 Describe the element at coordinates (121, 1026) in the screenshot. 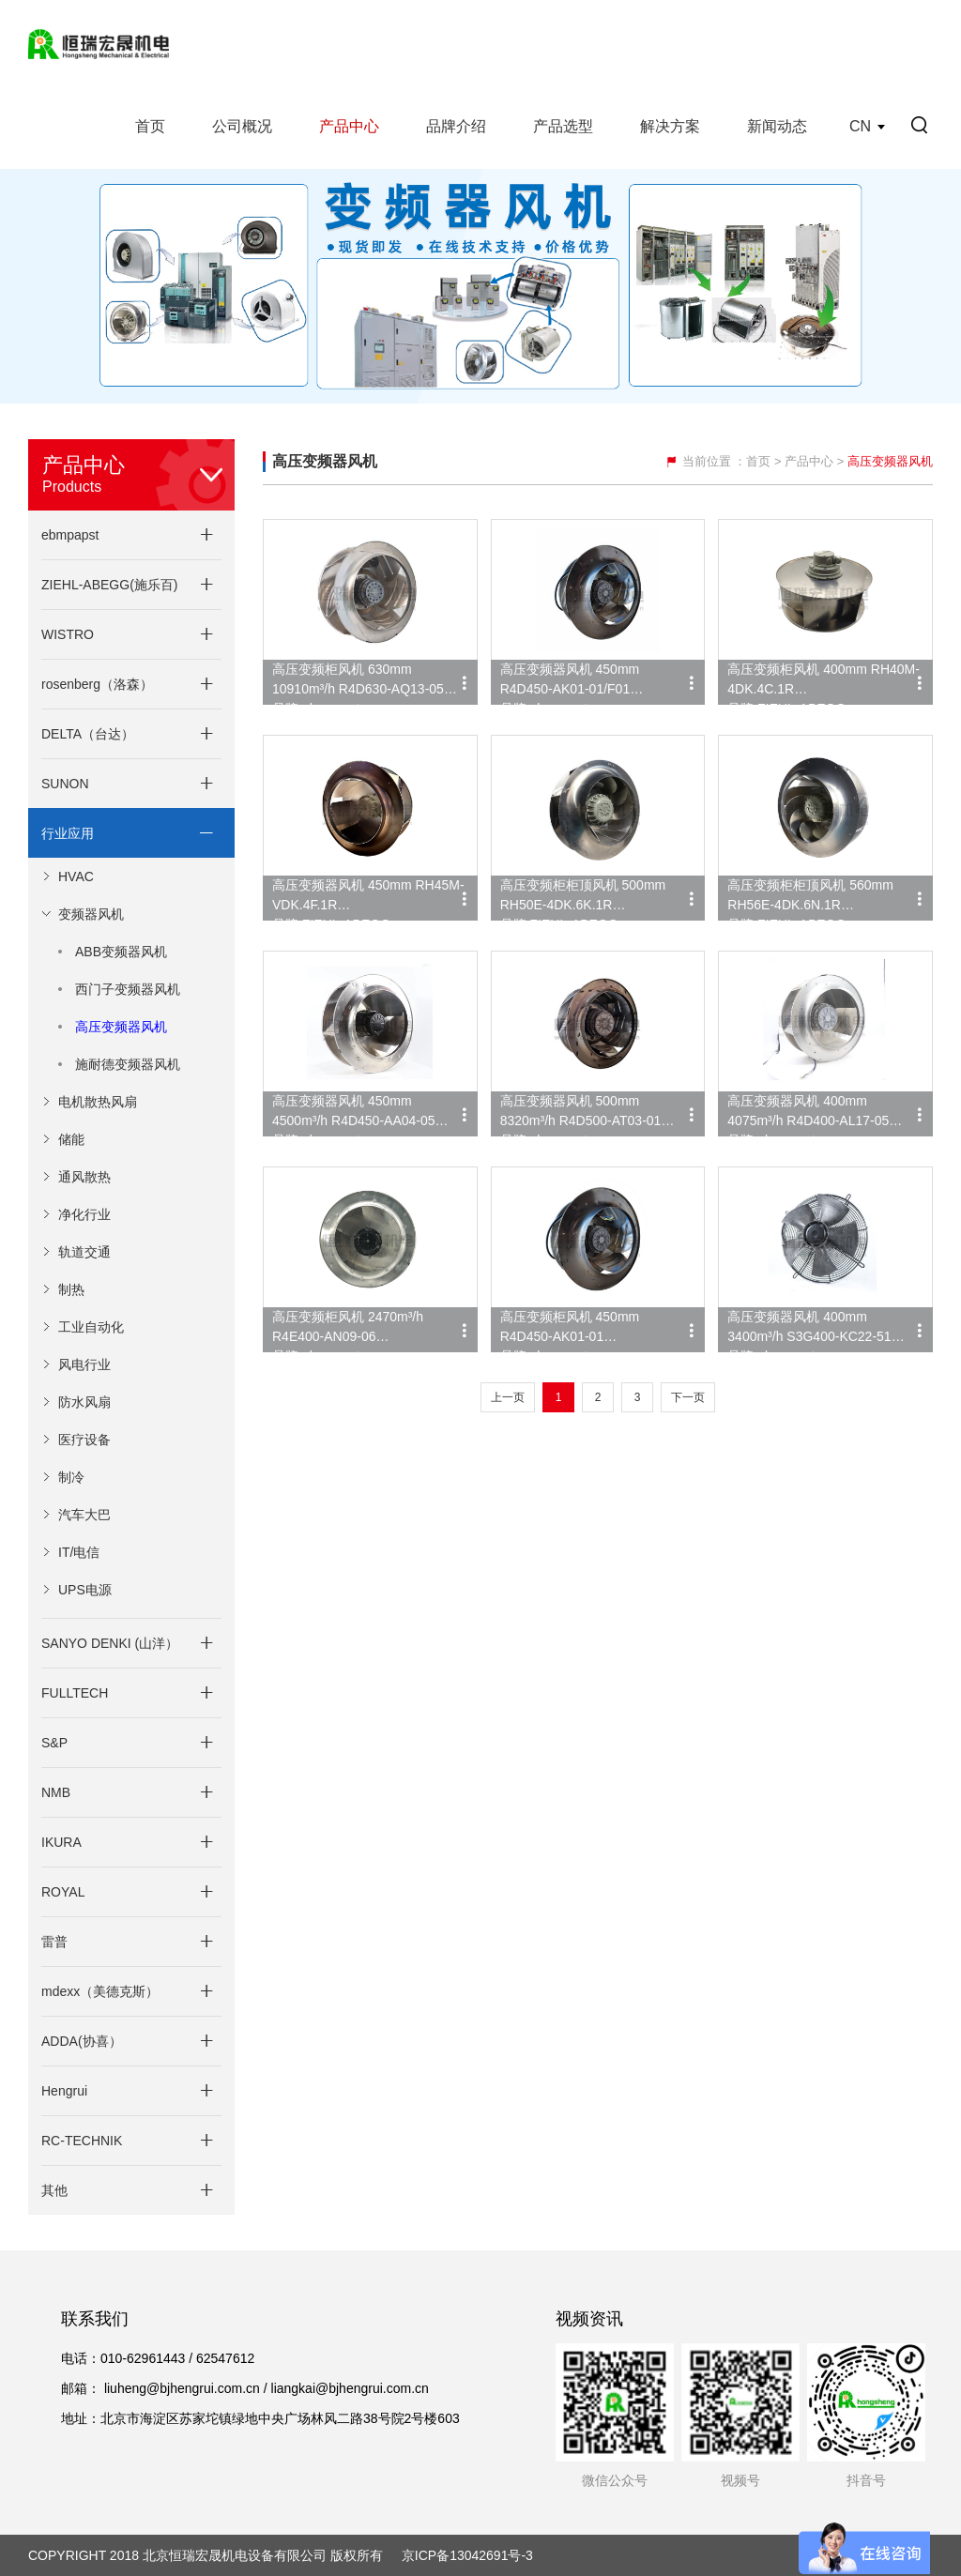

I see `高压变频器风机` at that location.